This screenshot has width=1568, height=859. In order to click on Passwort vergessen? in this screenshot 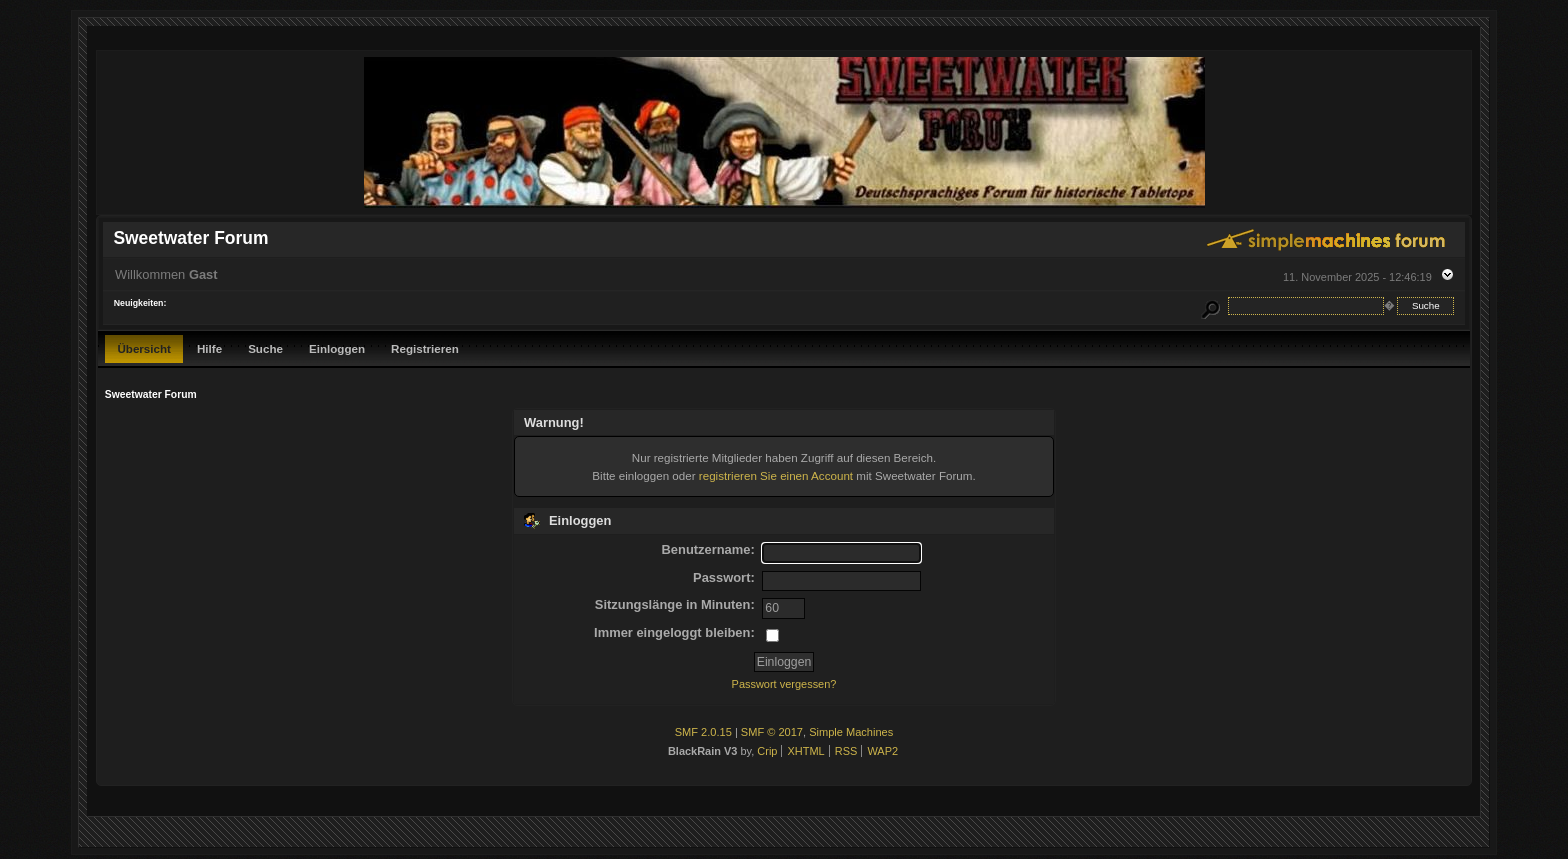, I will do `click(784, 684)`.